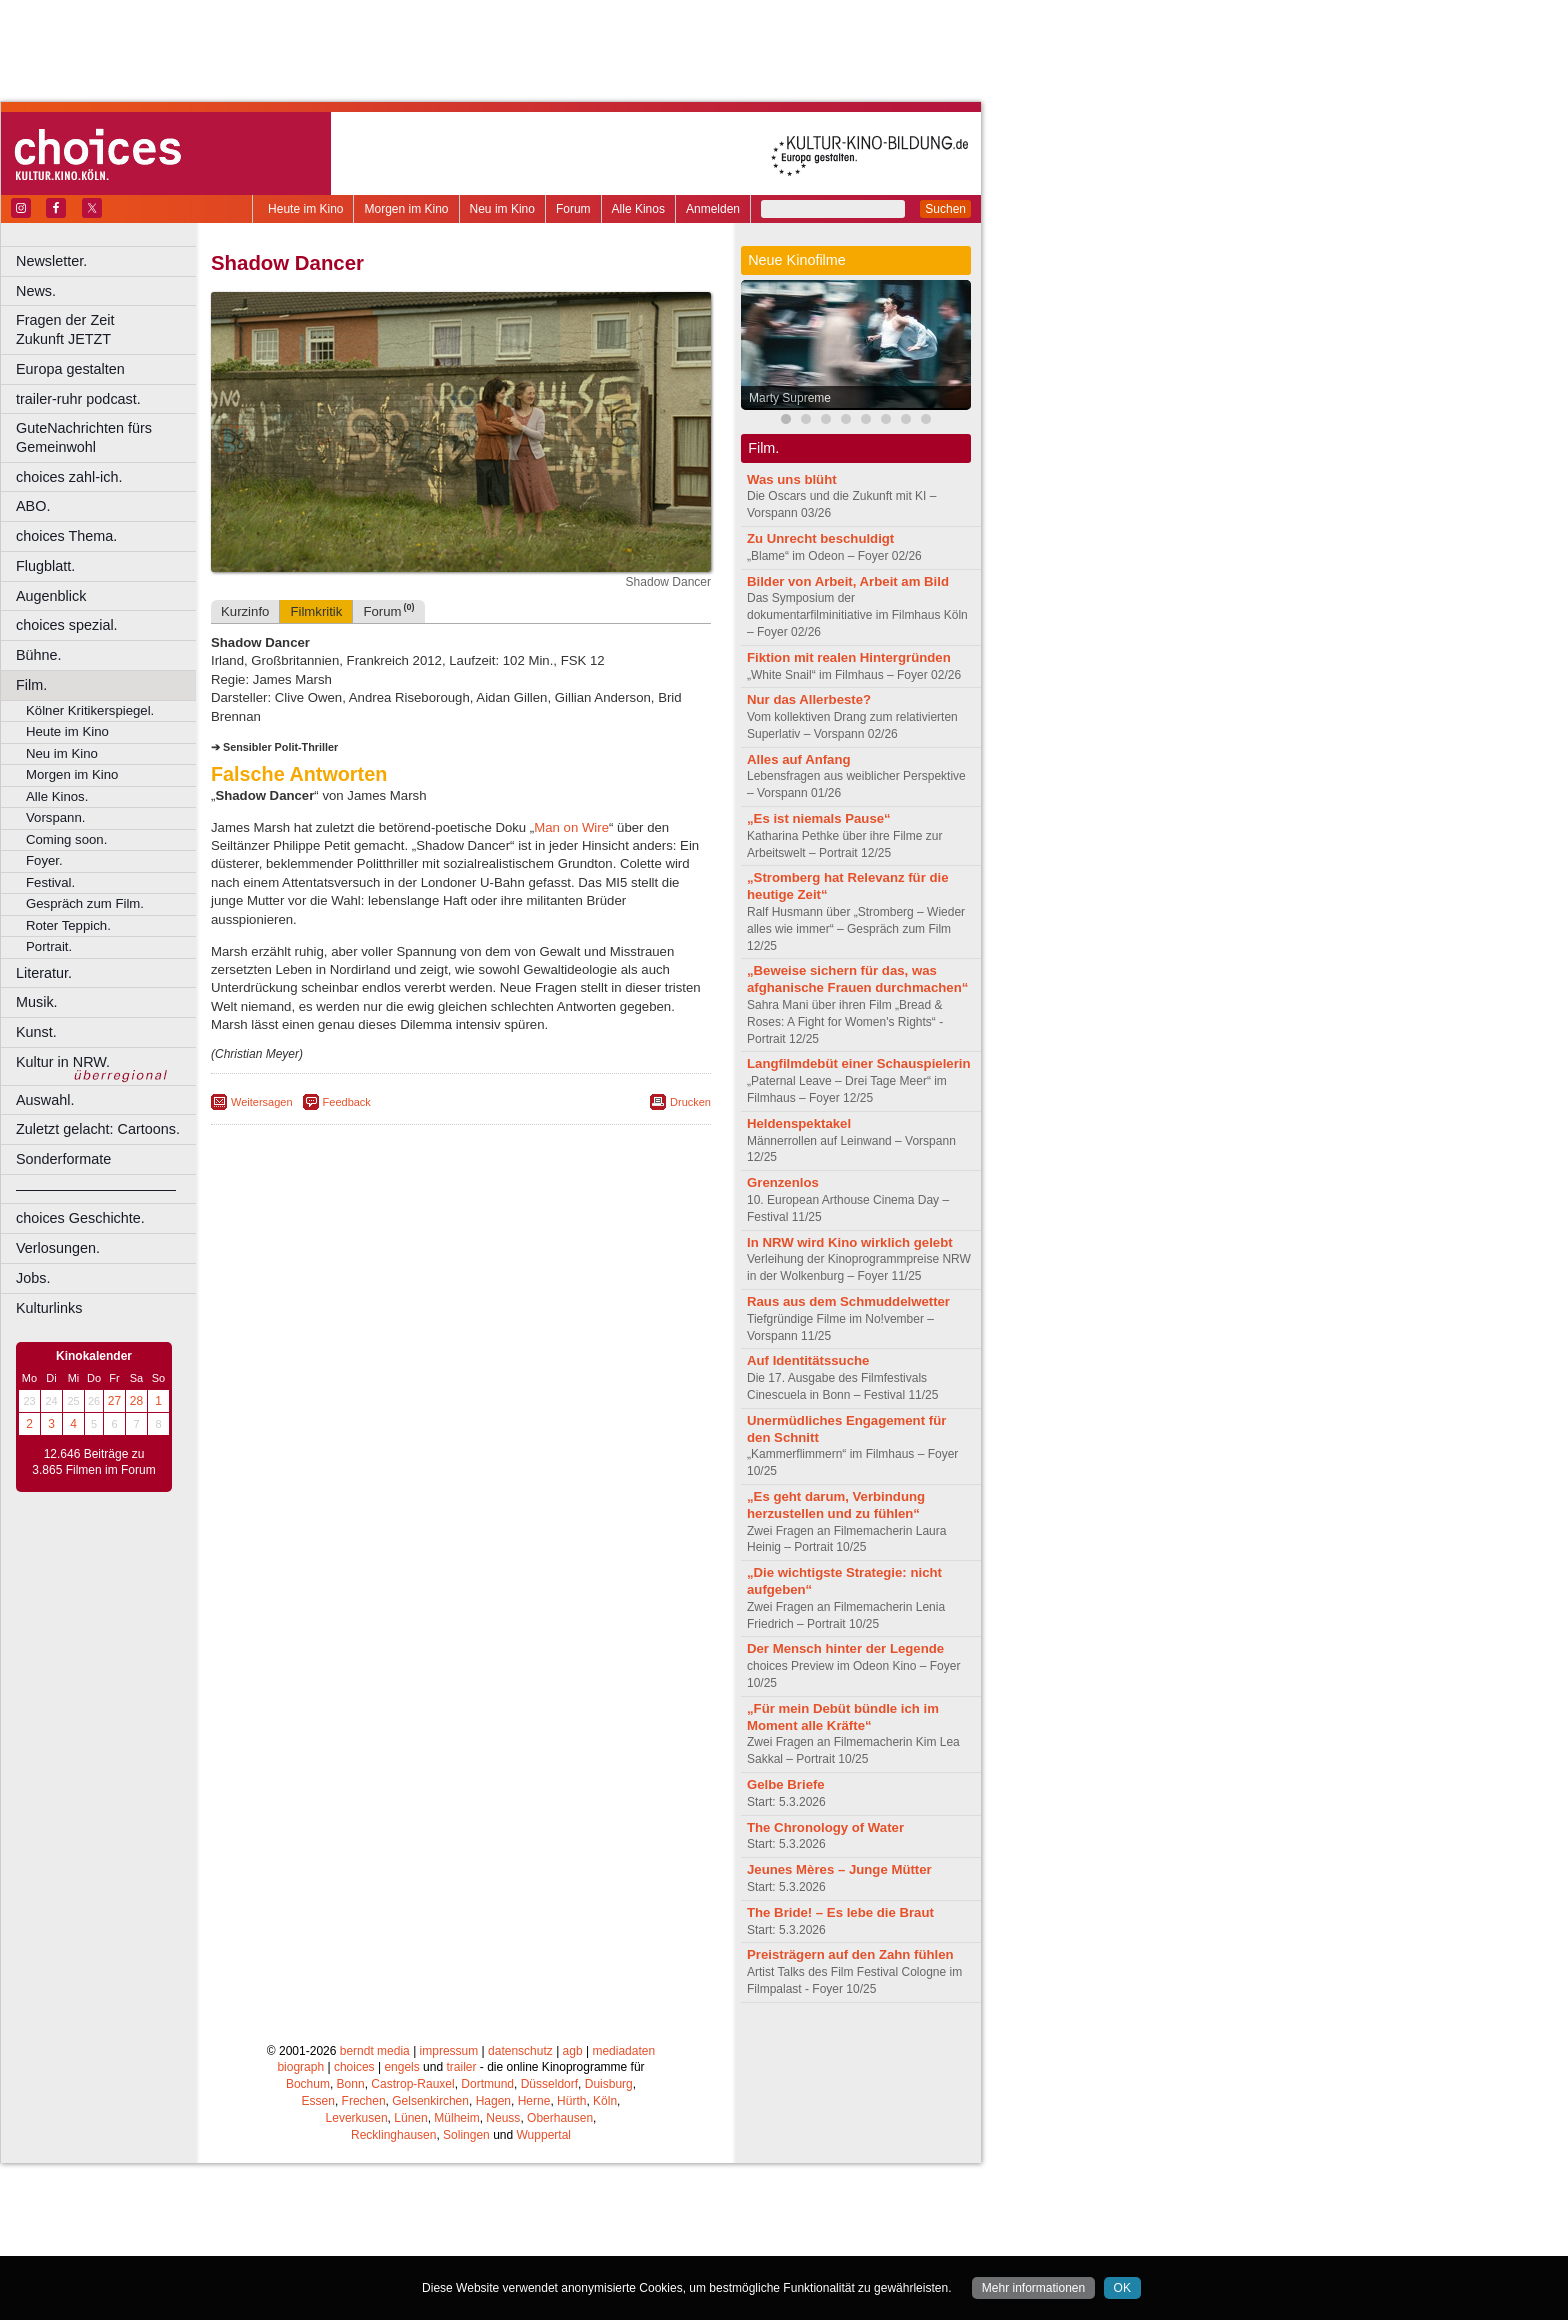 Image resolution: width=1568 pixels, height=2320 pixels. What do you see at coordinates (375, 2051) in the screenshot?
I see `berndt media` at bounding box center [375, 2051].